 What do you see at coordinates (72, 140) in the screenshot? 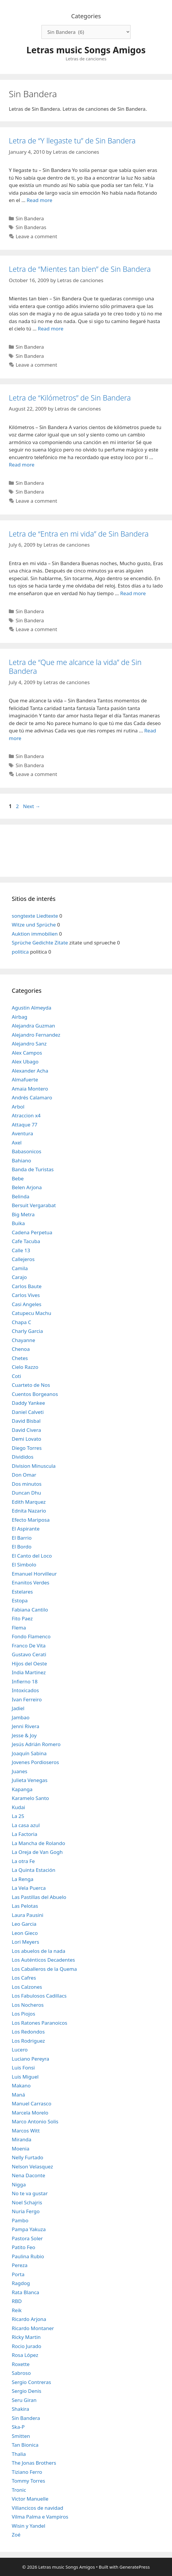
I see `Letra de “Y llegaste tu” de Sin Bandera` at bounding box center [72, 140].